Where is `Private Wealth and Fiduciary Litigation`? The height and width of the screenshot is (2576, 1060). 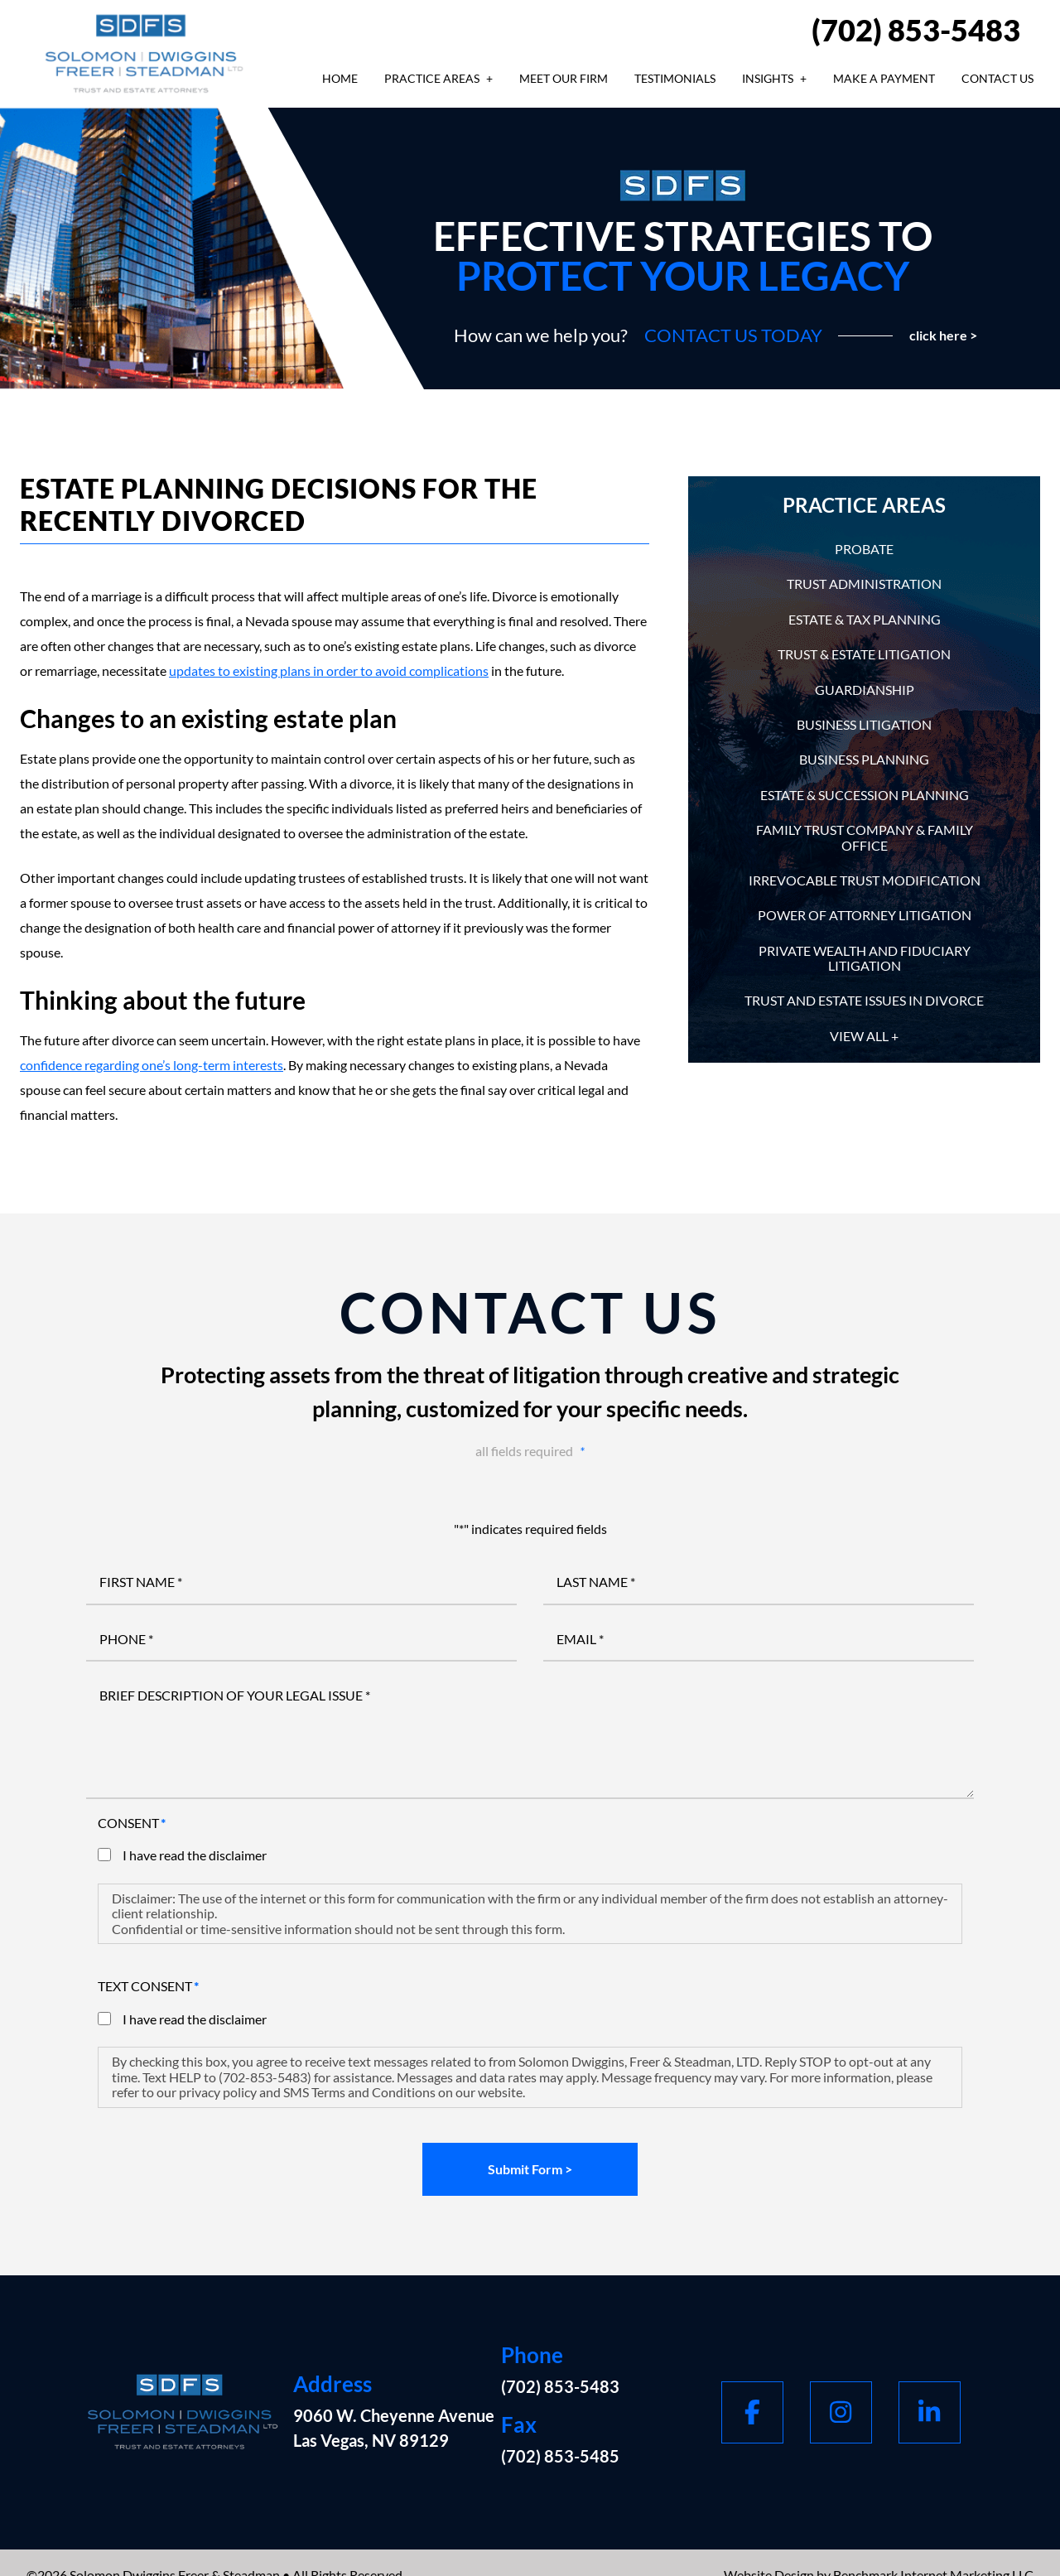
Private Wealth and Fiduciary Litigation is located at coordinates (865, 958).